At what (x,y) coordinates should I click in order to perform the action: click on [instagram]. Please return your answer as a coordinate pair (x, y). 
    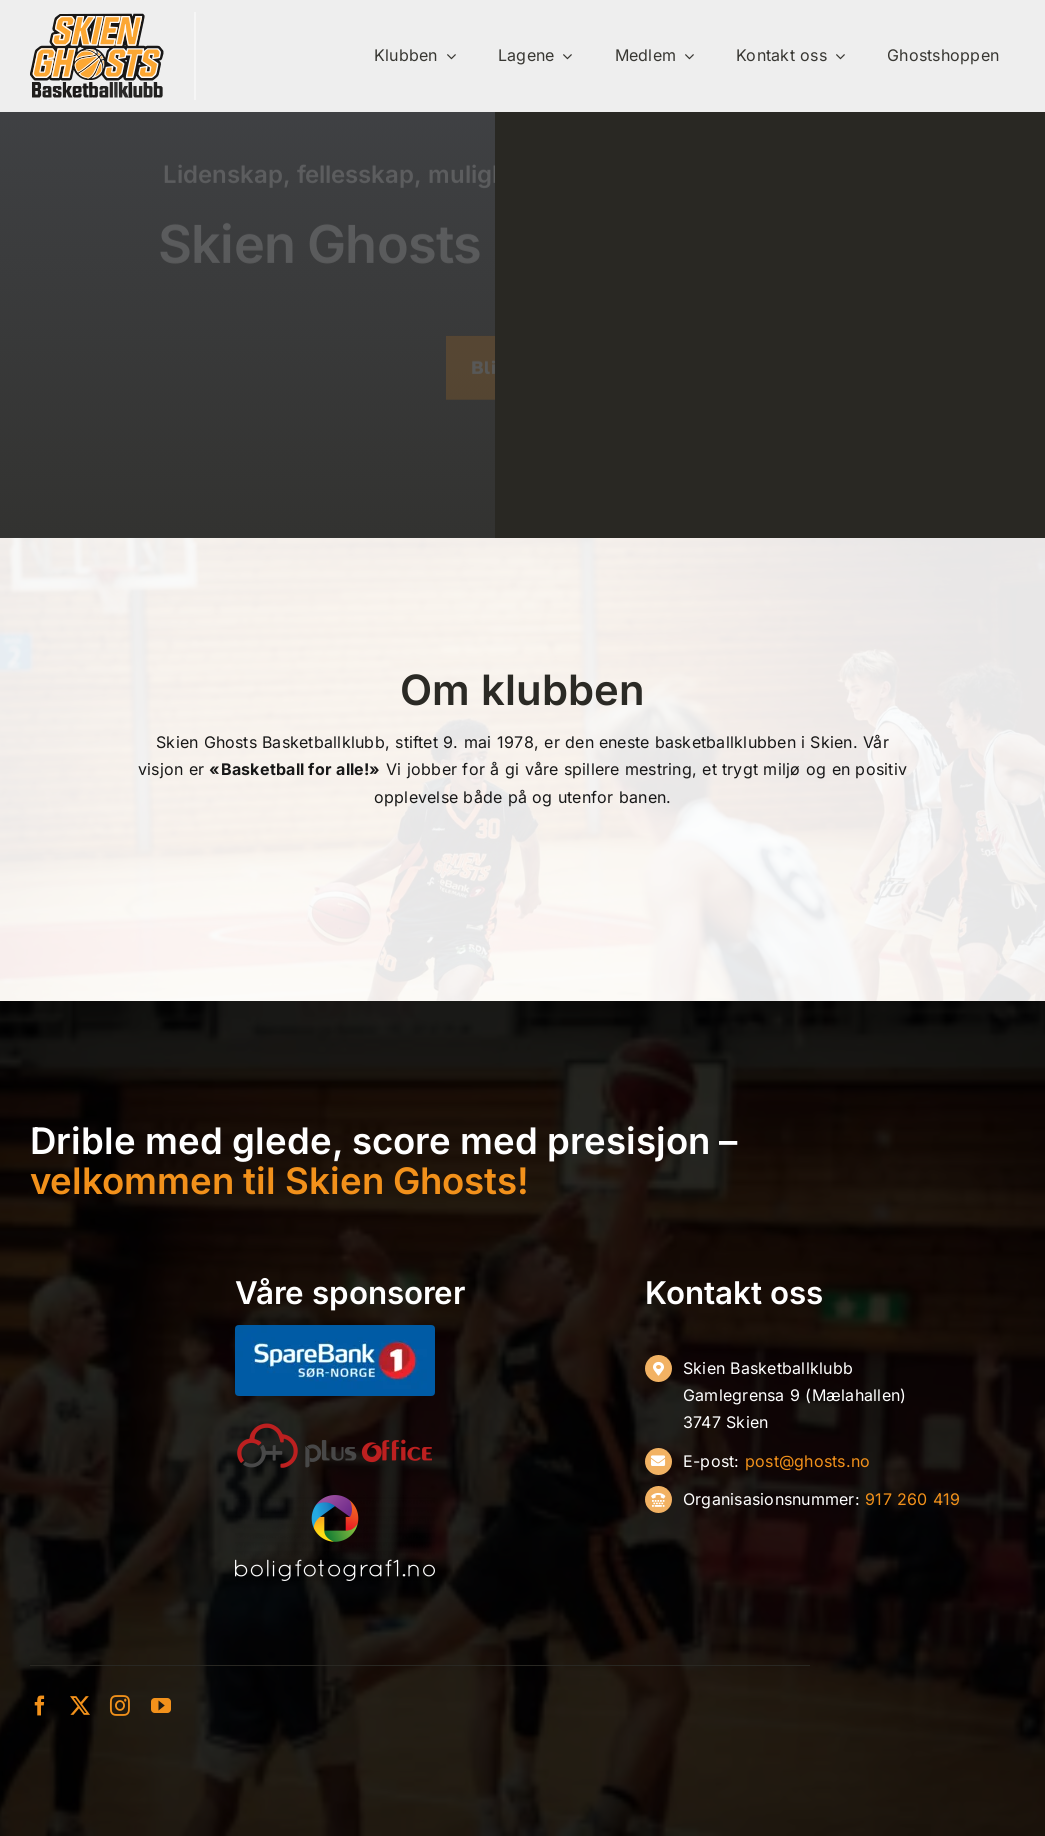
    Looking at the image, I should click on (120, 1706).